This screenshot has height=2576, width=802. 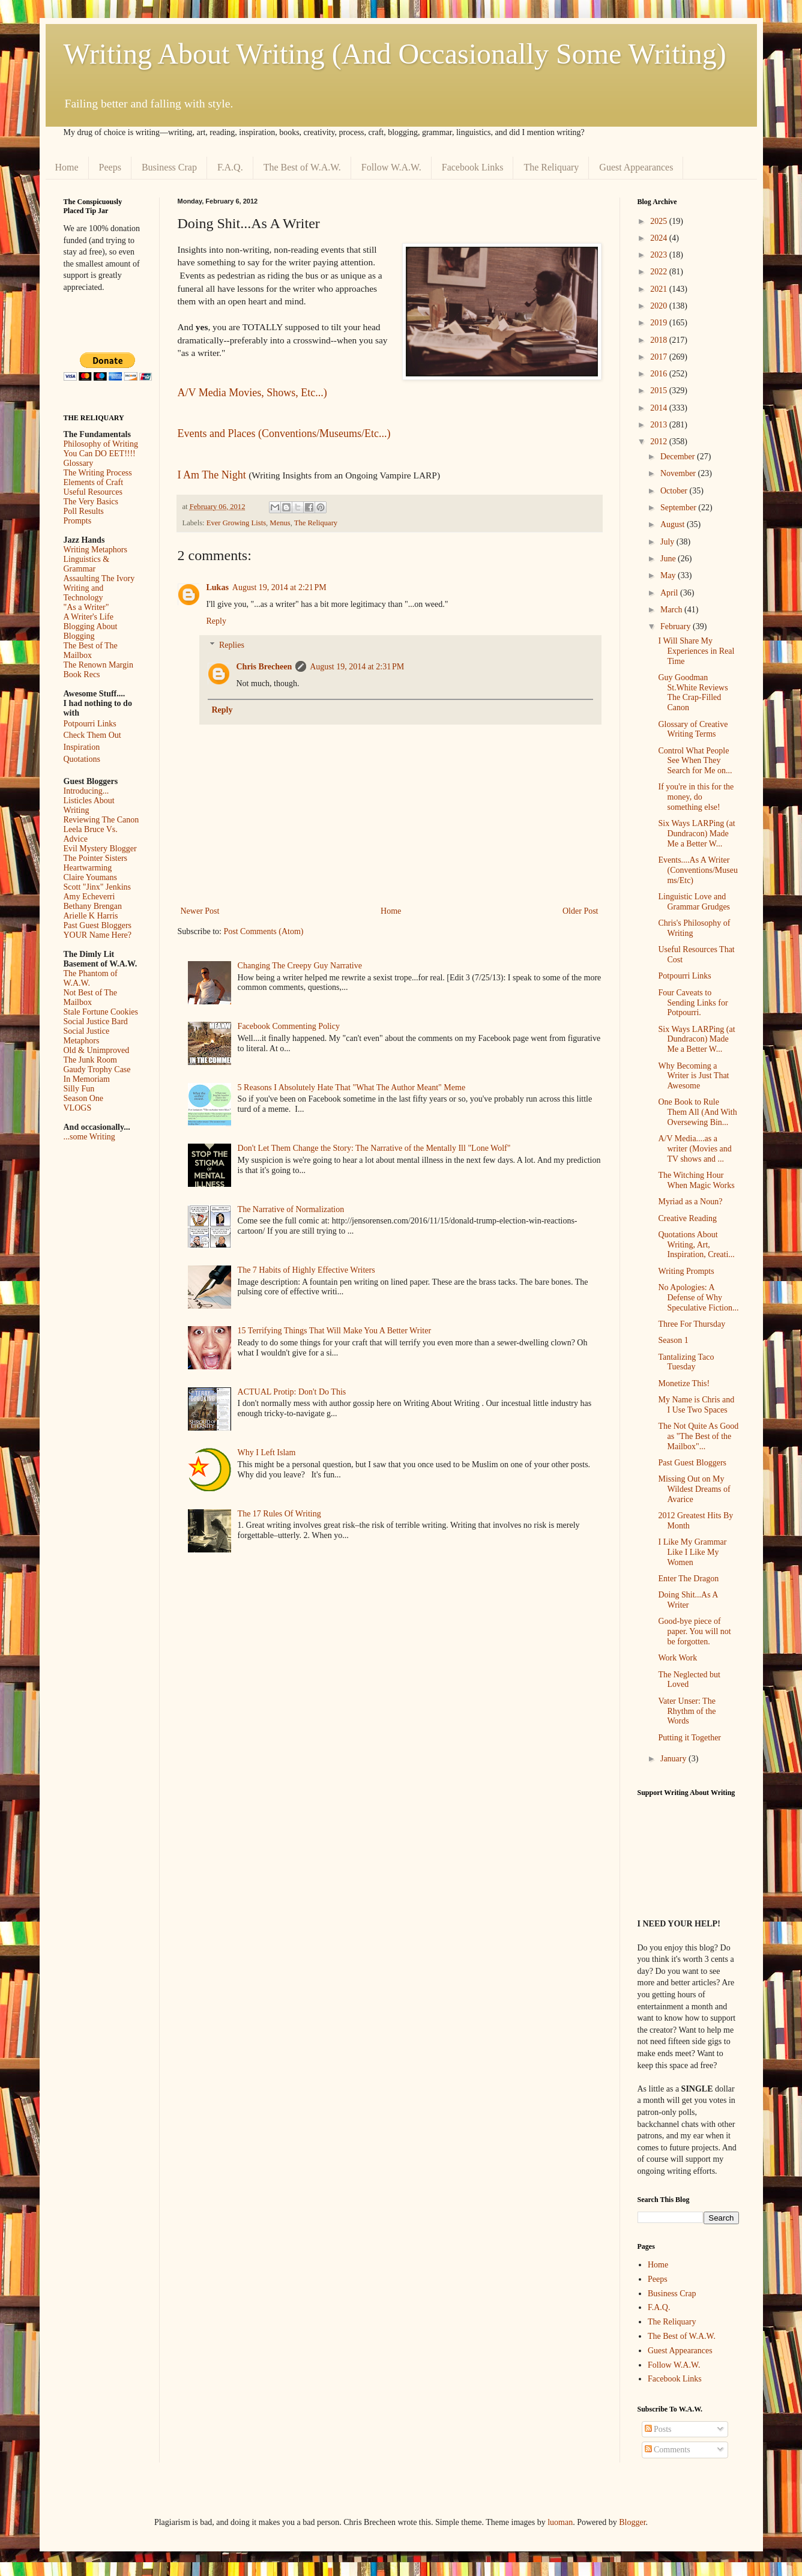 What do you see at coordinates (676, 626) in the screenshot?
I see `February` at bounding box center [676, 626].